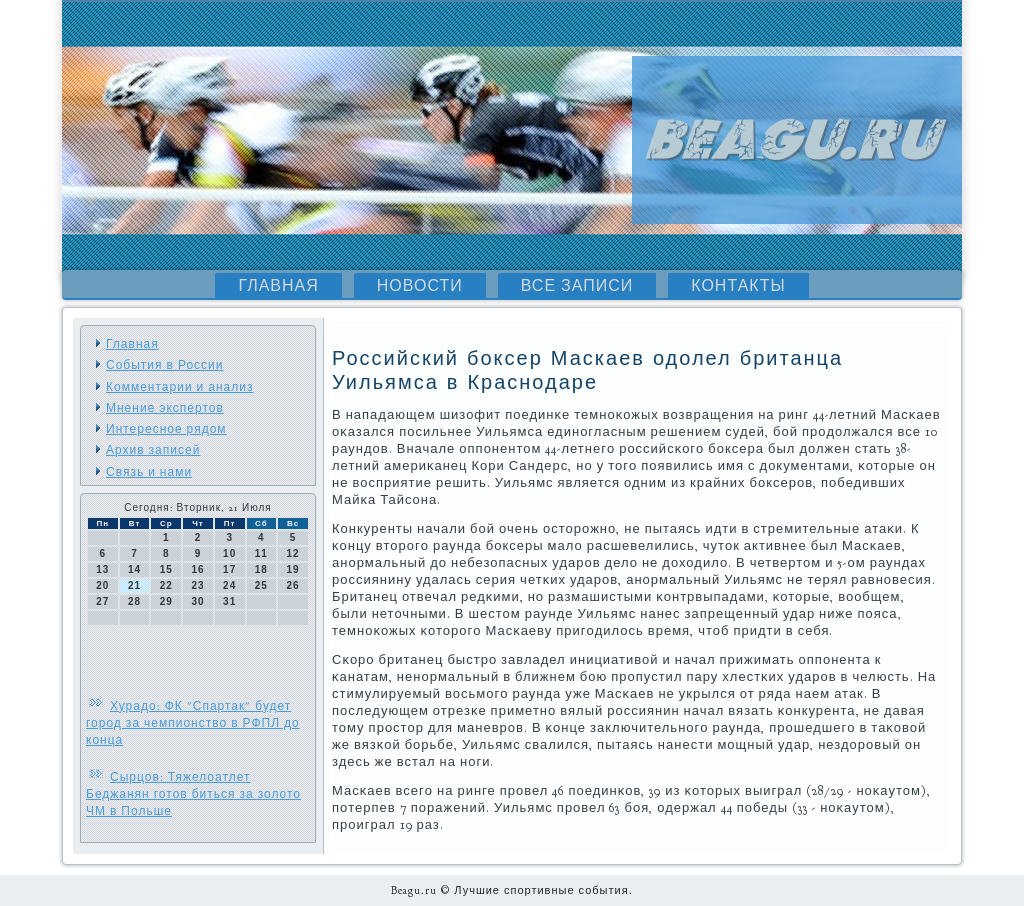 This screenshot has height=906, width=1024. I want to click on 11, so click(261, 553).